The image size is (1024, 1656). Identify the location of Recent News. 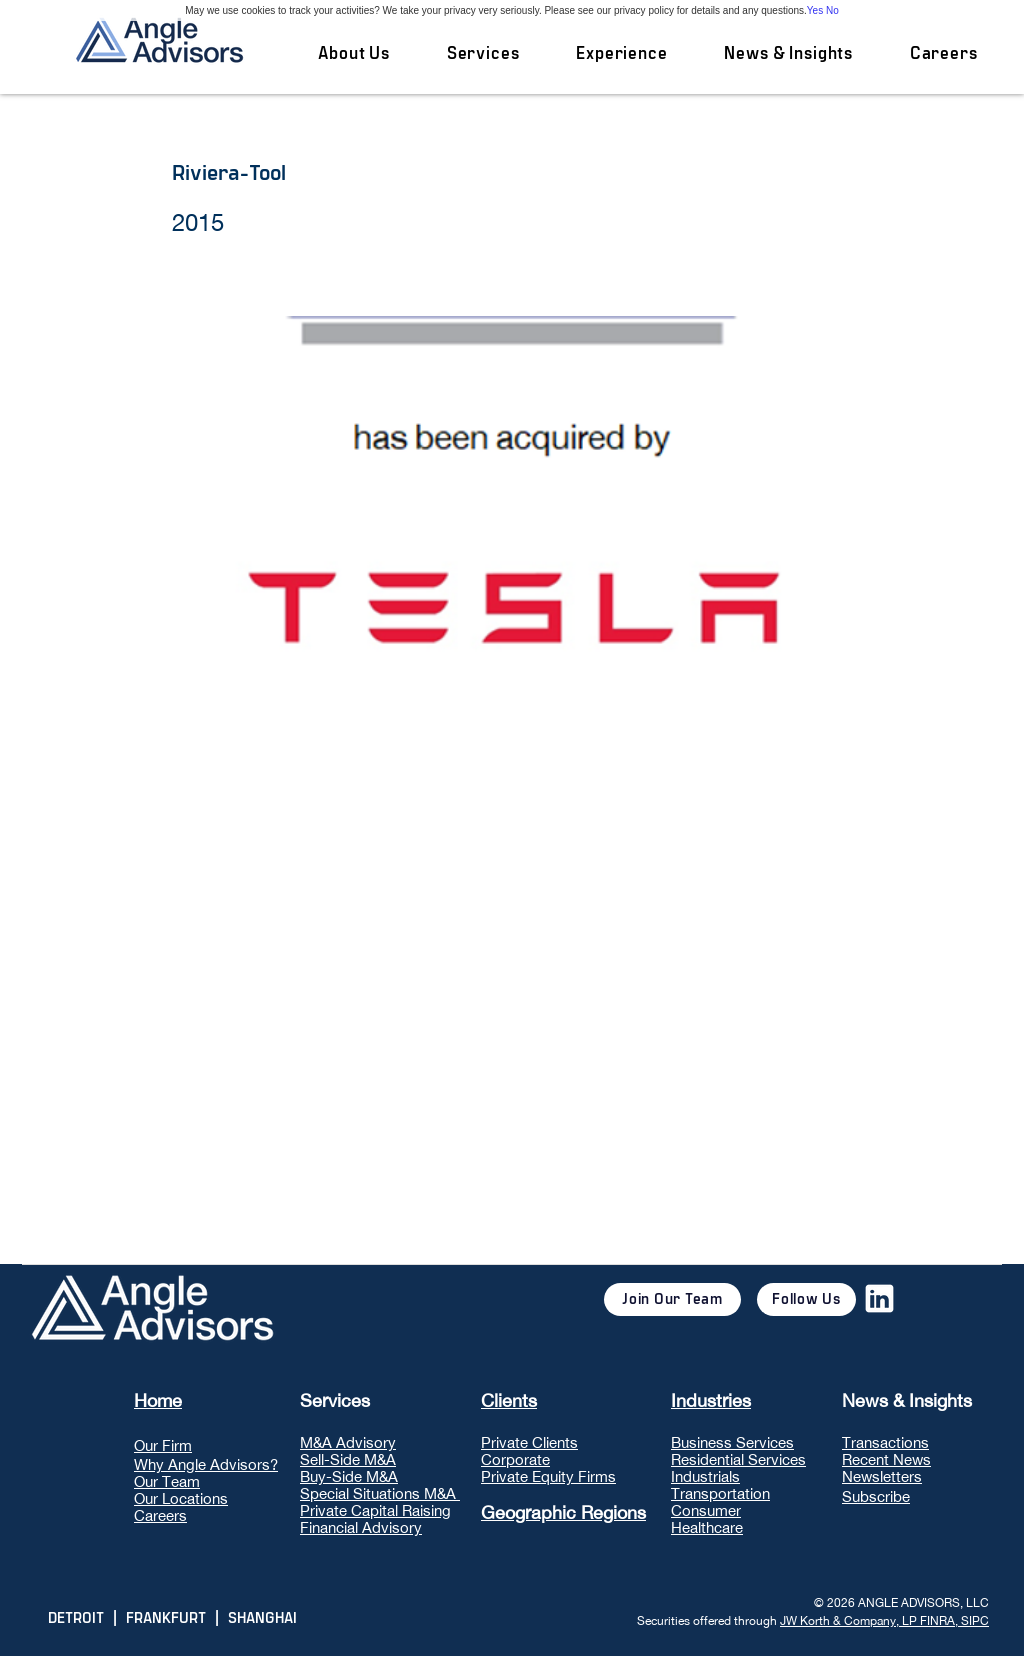
(886, 1459).